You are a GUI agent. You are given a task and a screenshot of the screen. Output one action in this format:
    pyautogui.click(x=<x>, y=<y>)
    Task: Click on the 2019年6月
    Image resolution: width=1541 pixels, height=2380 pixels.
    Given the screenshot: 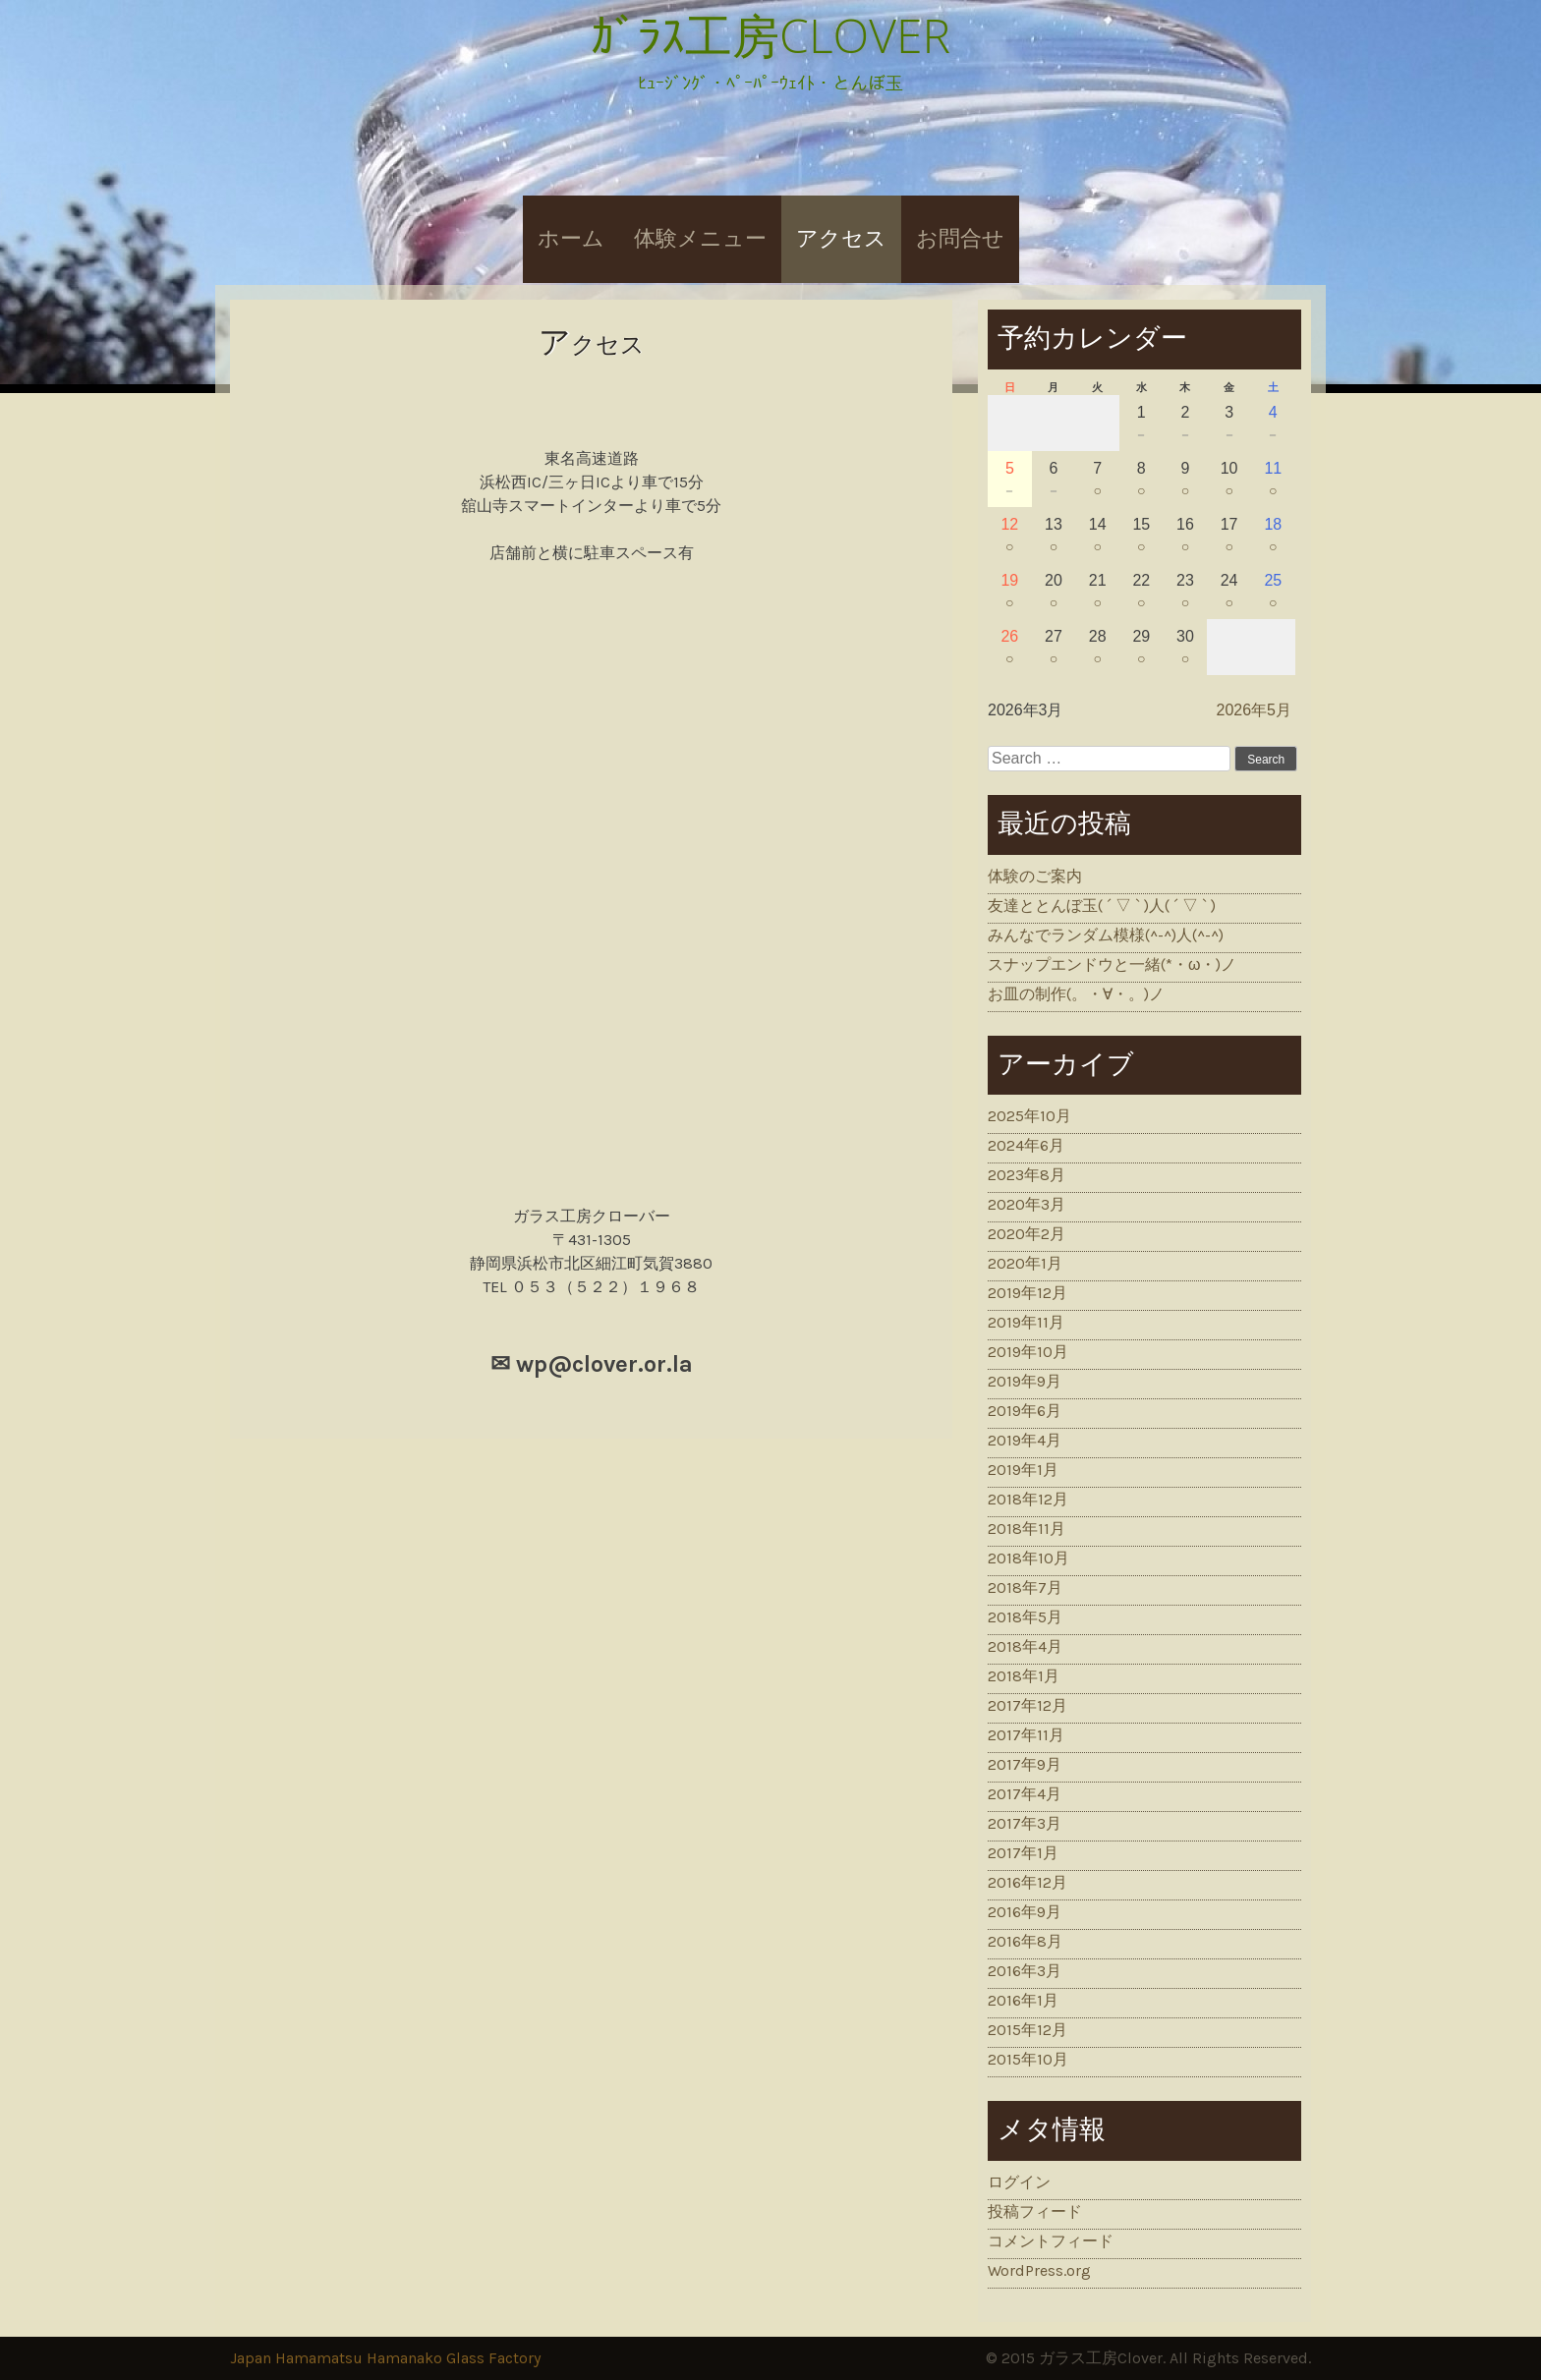 What is the action you would take?
    pyautogui.click(x=1024, y=1410)
    